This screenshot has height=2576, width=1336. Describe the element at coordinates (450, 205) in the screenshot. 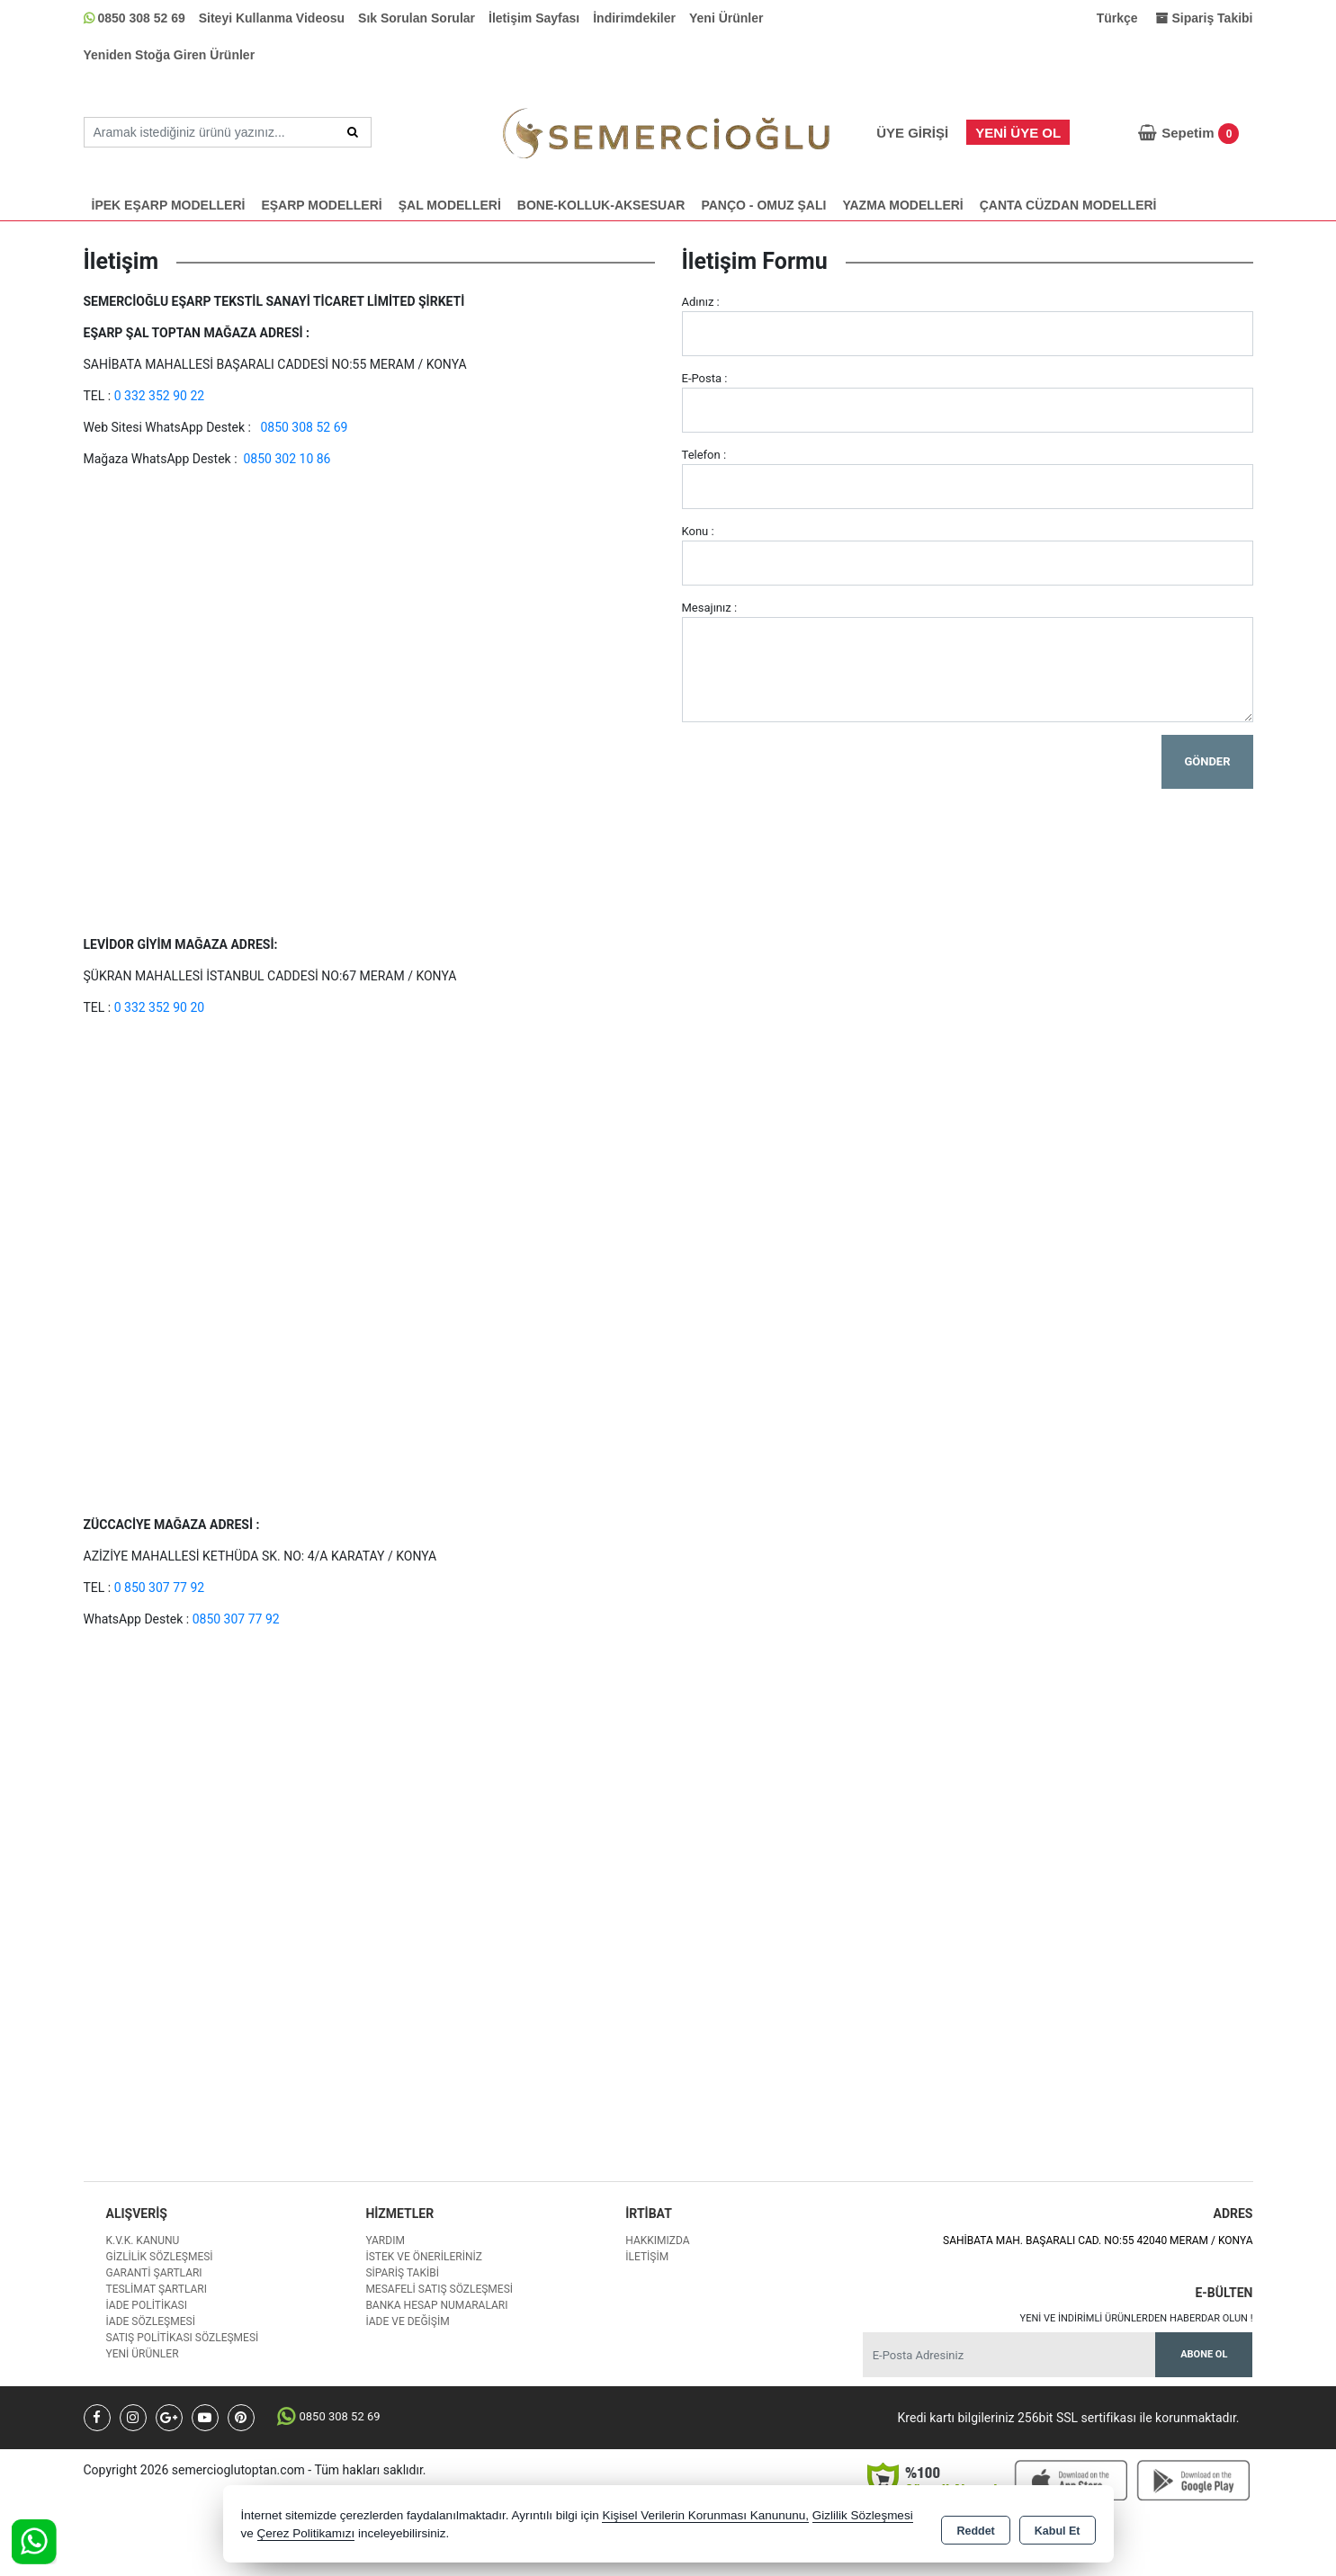

I see `ŞAL MODELLERİ` at that location.